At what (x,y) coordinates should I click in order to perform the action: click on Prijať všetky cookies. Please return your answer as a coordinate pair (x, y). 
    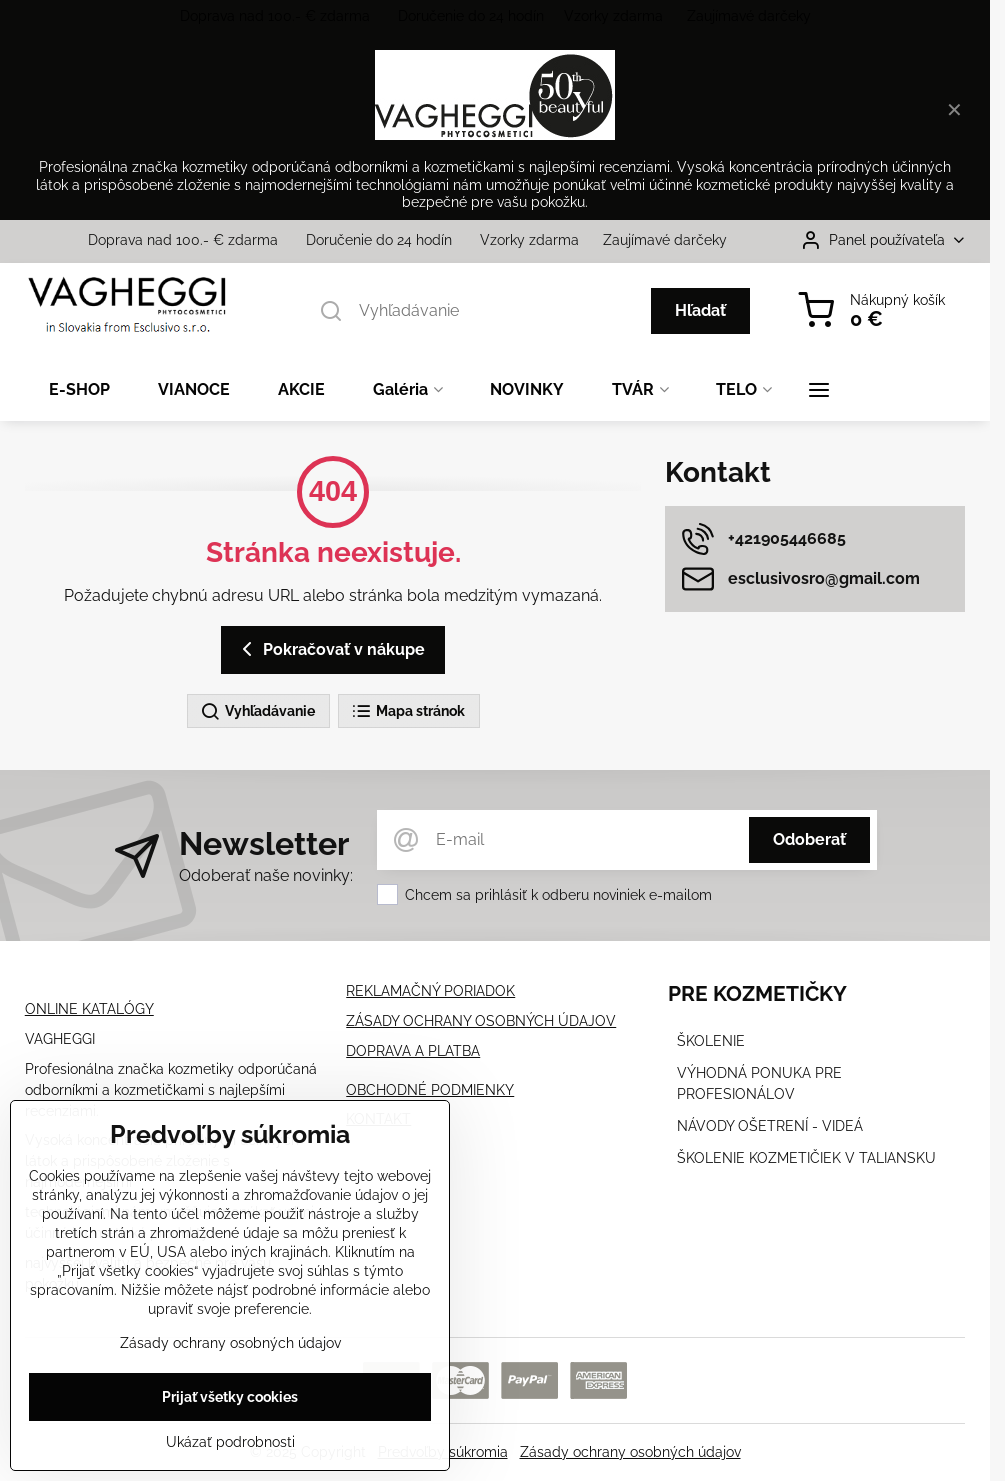
    Looking at the image, I should click on (230, 1399).